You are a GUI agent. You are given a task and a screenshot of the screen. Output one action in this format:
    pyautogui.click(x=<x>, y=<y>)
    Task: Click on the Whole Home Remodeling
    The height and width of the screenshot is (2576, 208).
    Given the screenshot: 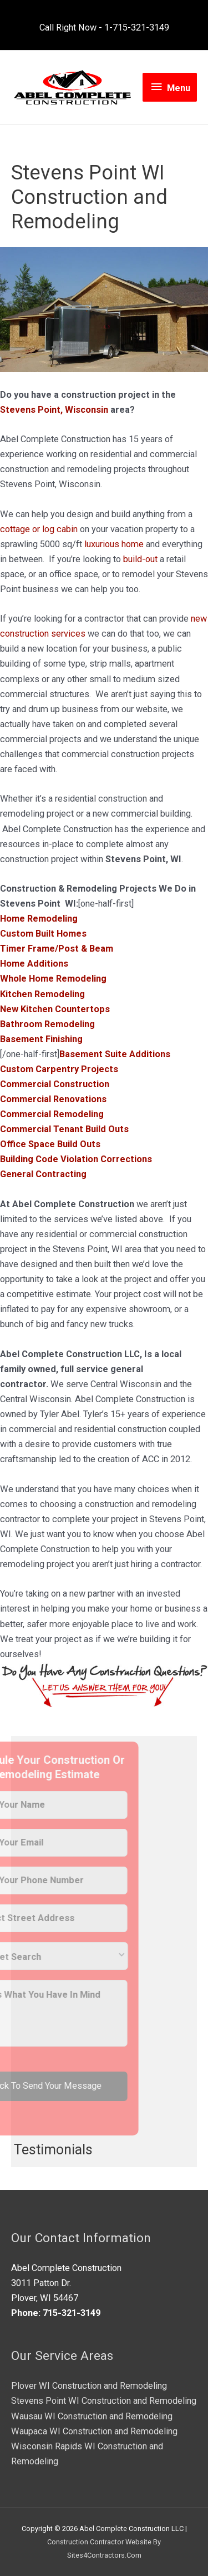 What is the action you would take?
    pyautogui.click(x=53, y=978)
    